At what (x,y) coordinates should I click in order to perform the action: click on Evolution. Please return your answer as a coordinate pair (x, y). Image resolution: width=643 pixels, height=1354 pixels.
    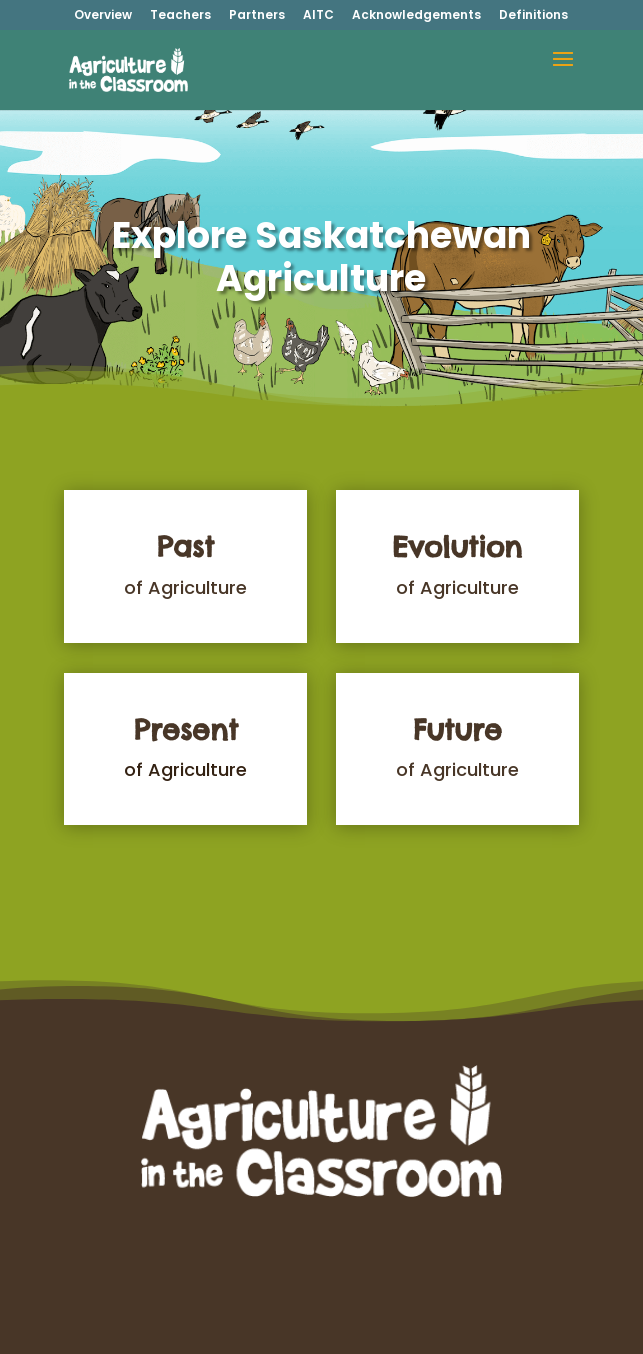
    Looking at the image, I should click on (457, 546).